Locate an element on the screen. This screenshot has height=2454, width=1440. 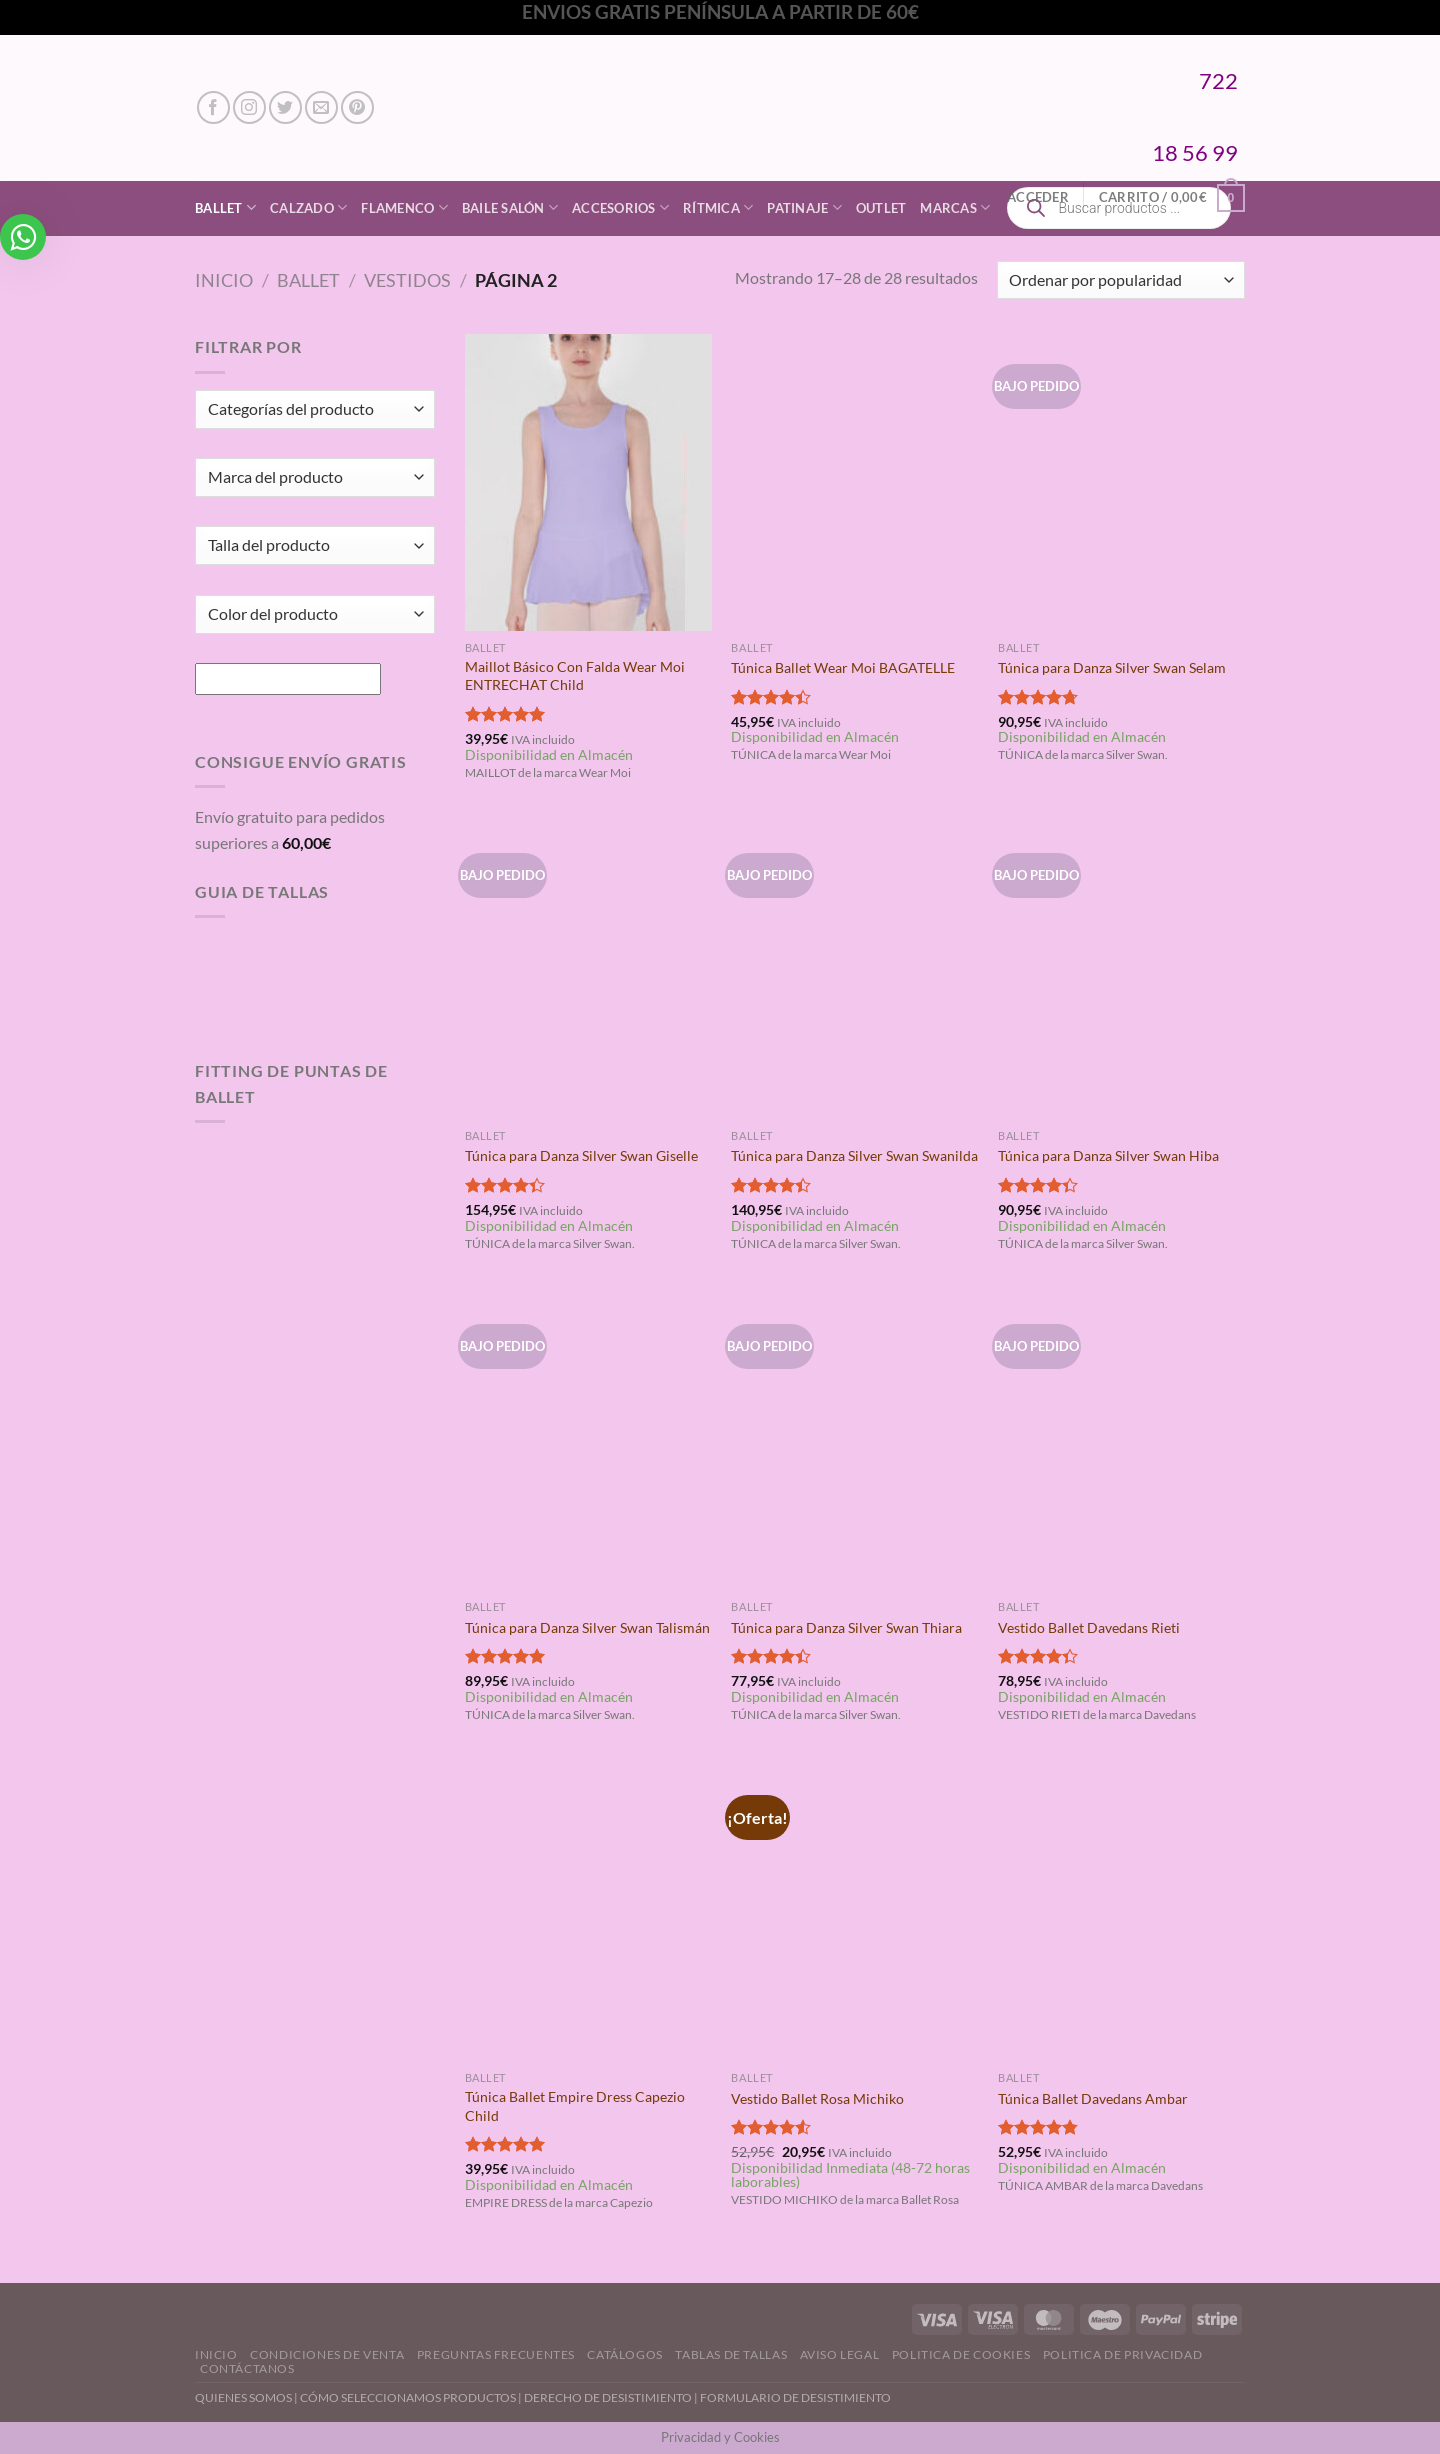
Vestidos is located at coordinates (407, 280).